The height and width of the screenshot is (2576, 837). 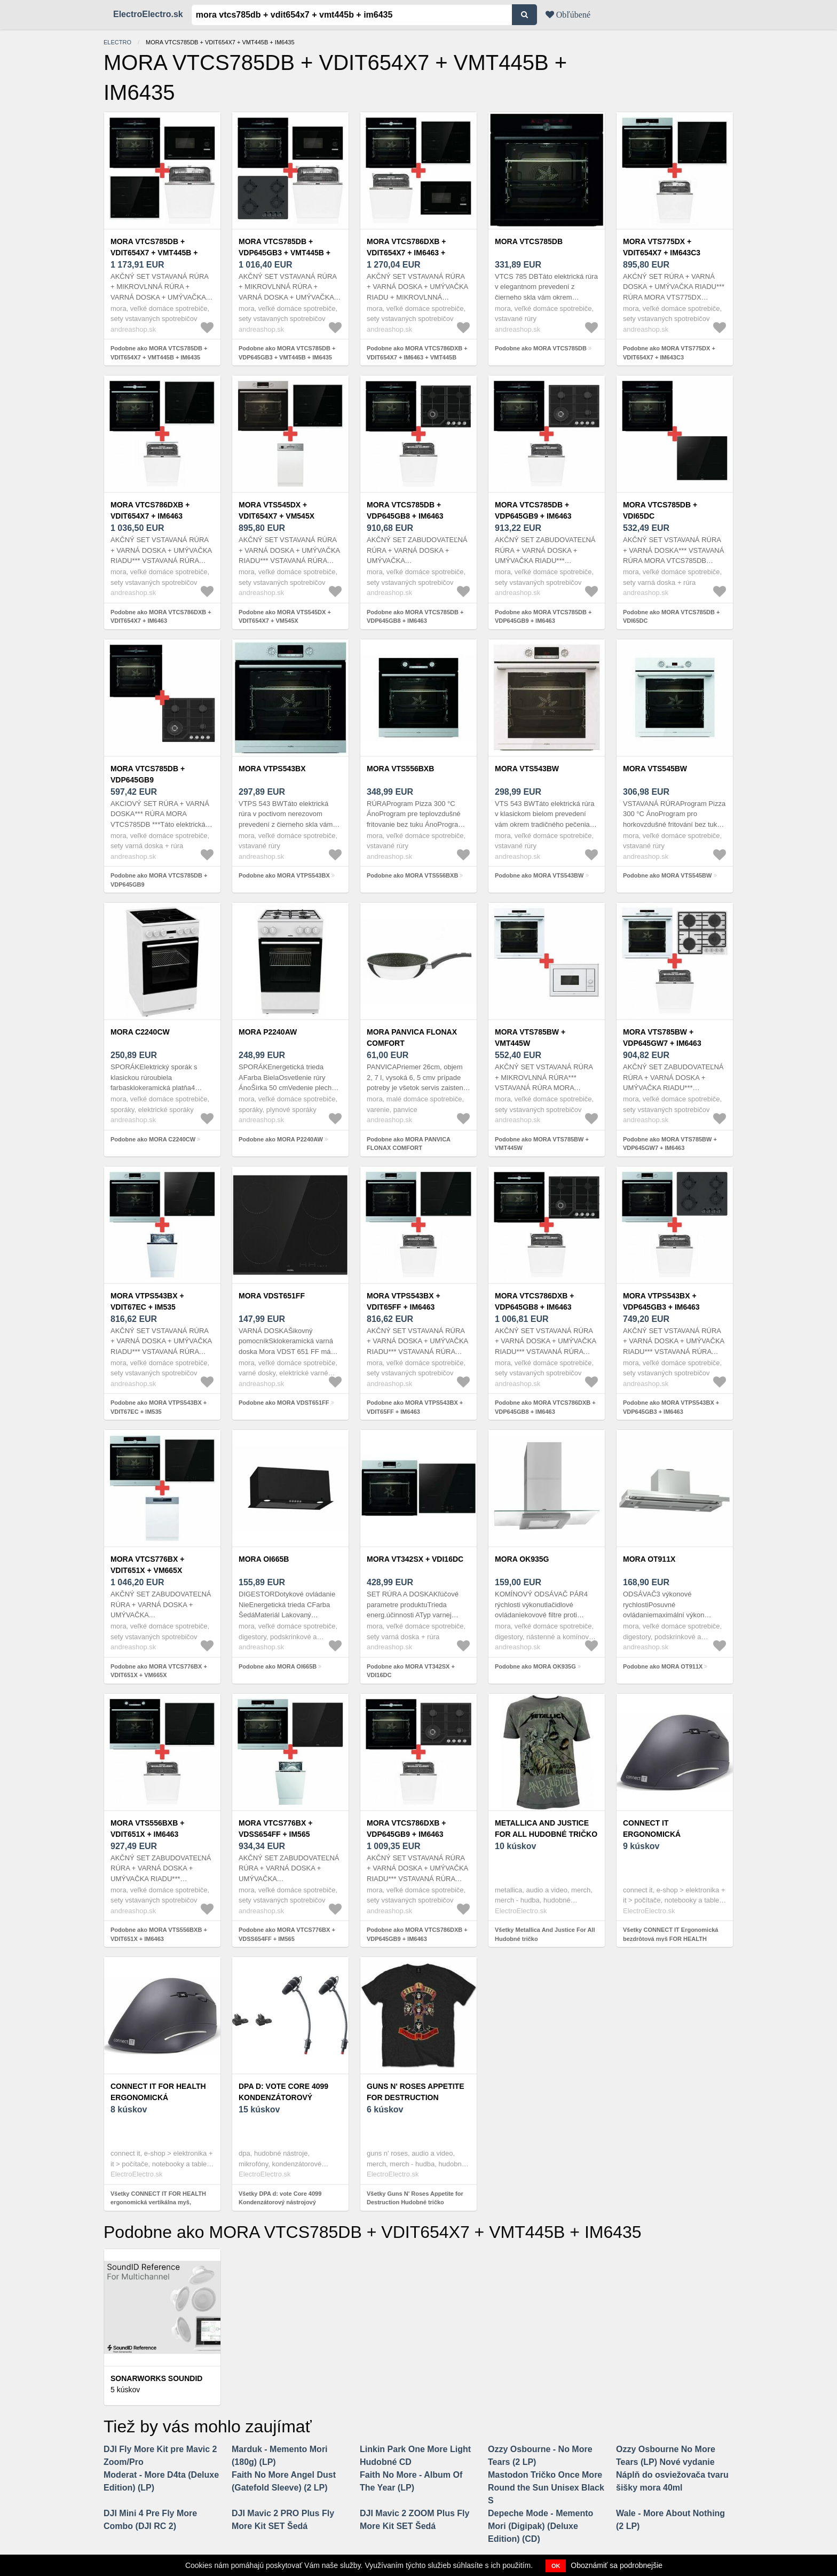 What do you see at coordinates (671, 1407) in the screenshot?
I see `Podobne ako MORA VTPS543BX + VDP645GB3 + IM6463` at bounding box center [671, 1407].